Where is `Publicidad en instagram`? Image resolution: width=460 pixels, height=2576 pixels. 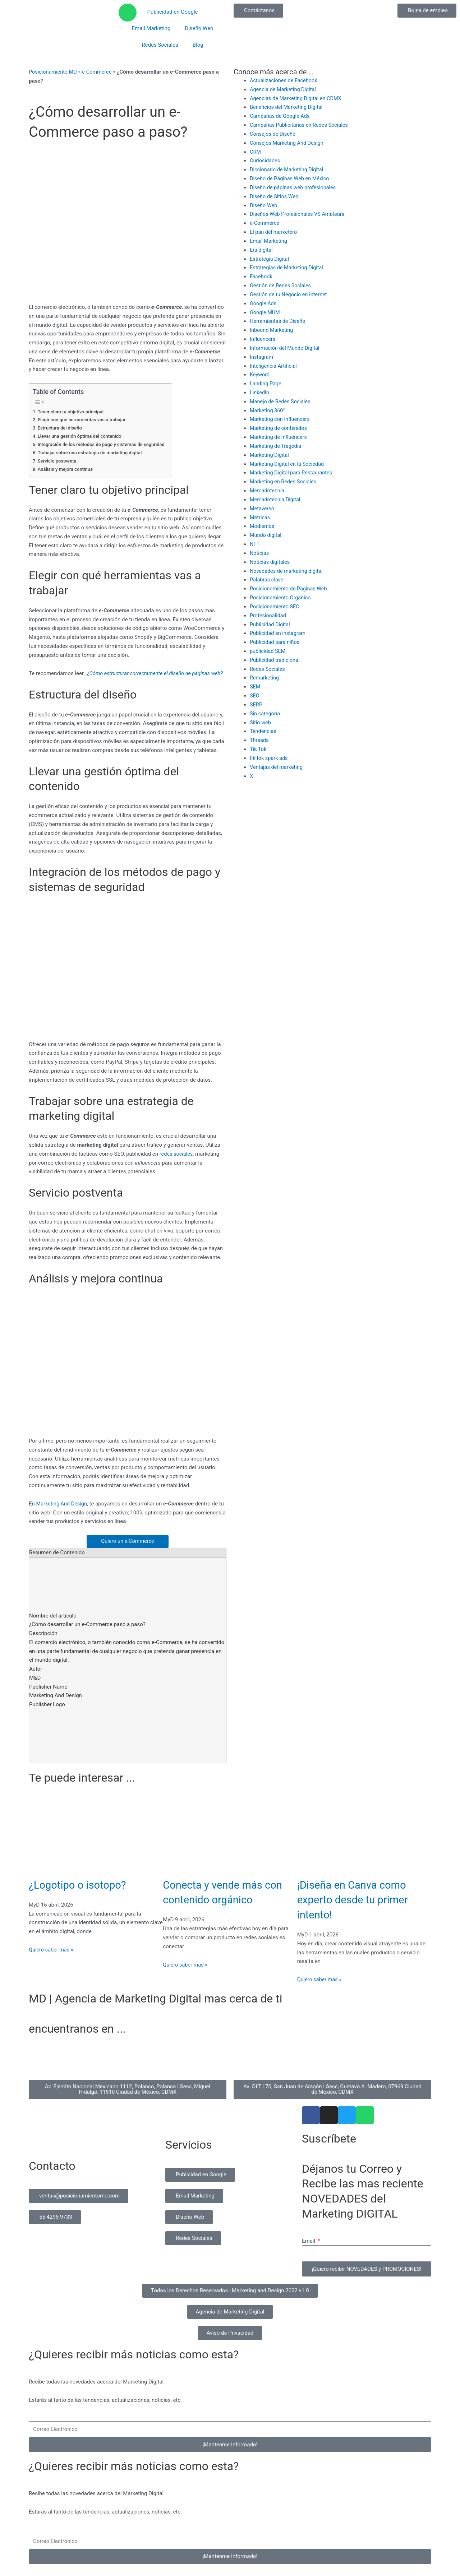
Publicidad en instagram is located at coordinates (279, 631).